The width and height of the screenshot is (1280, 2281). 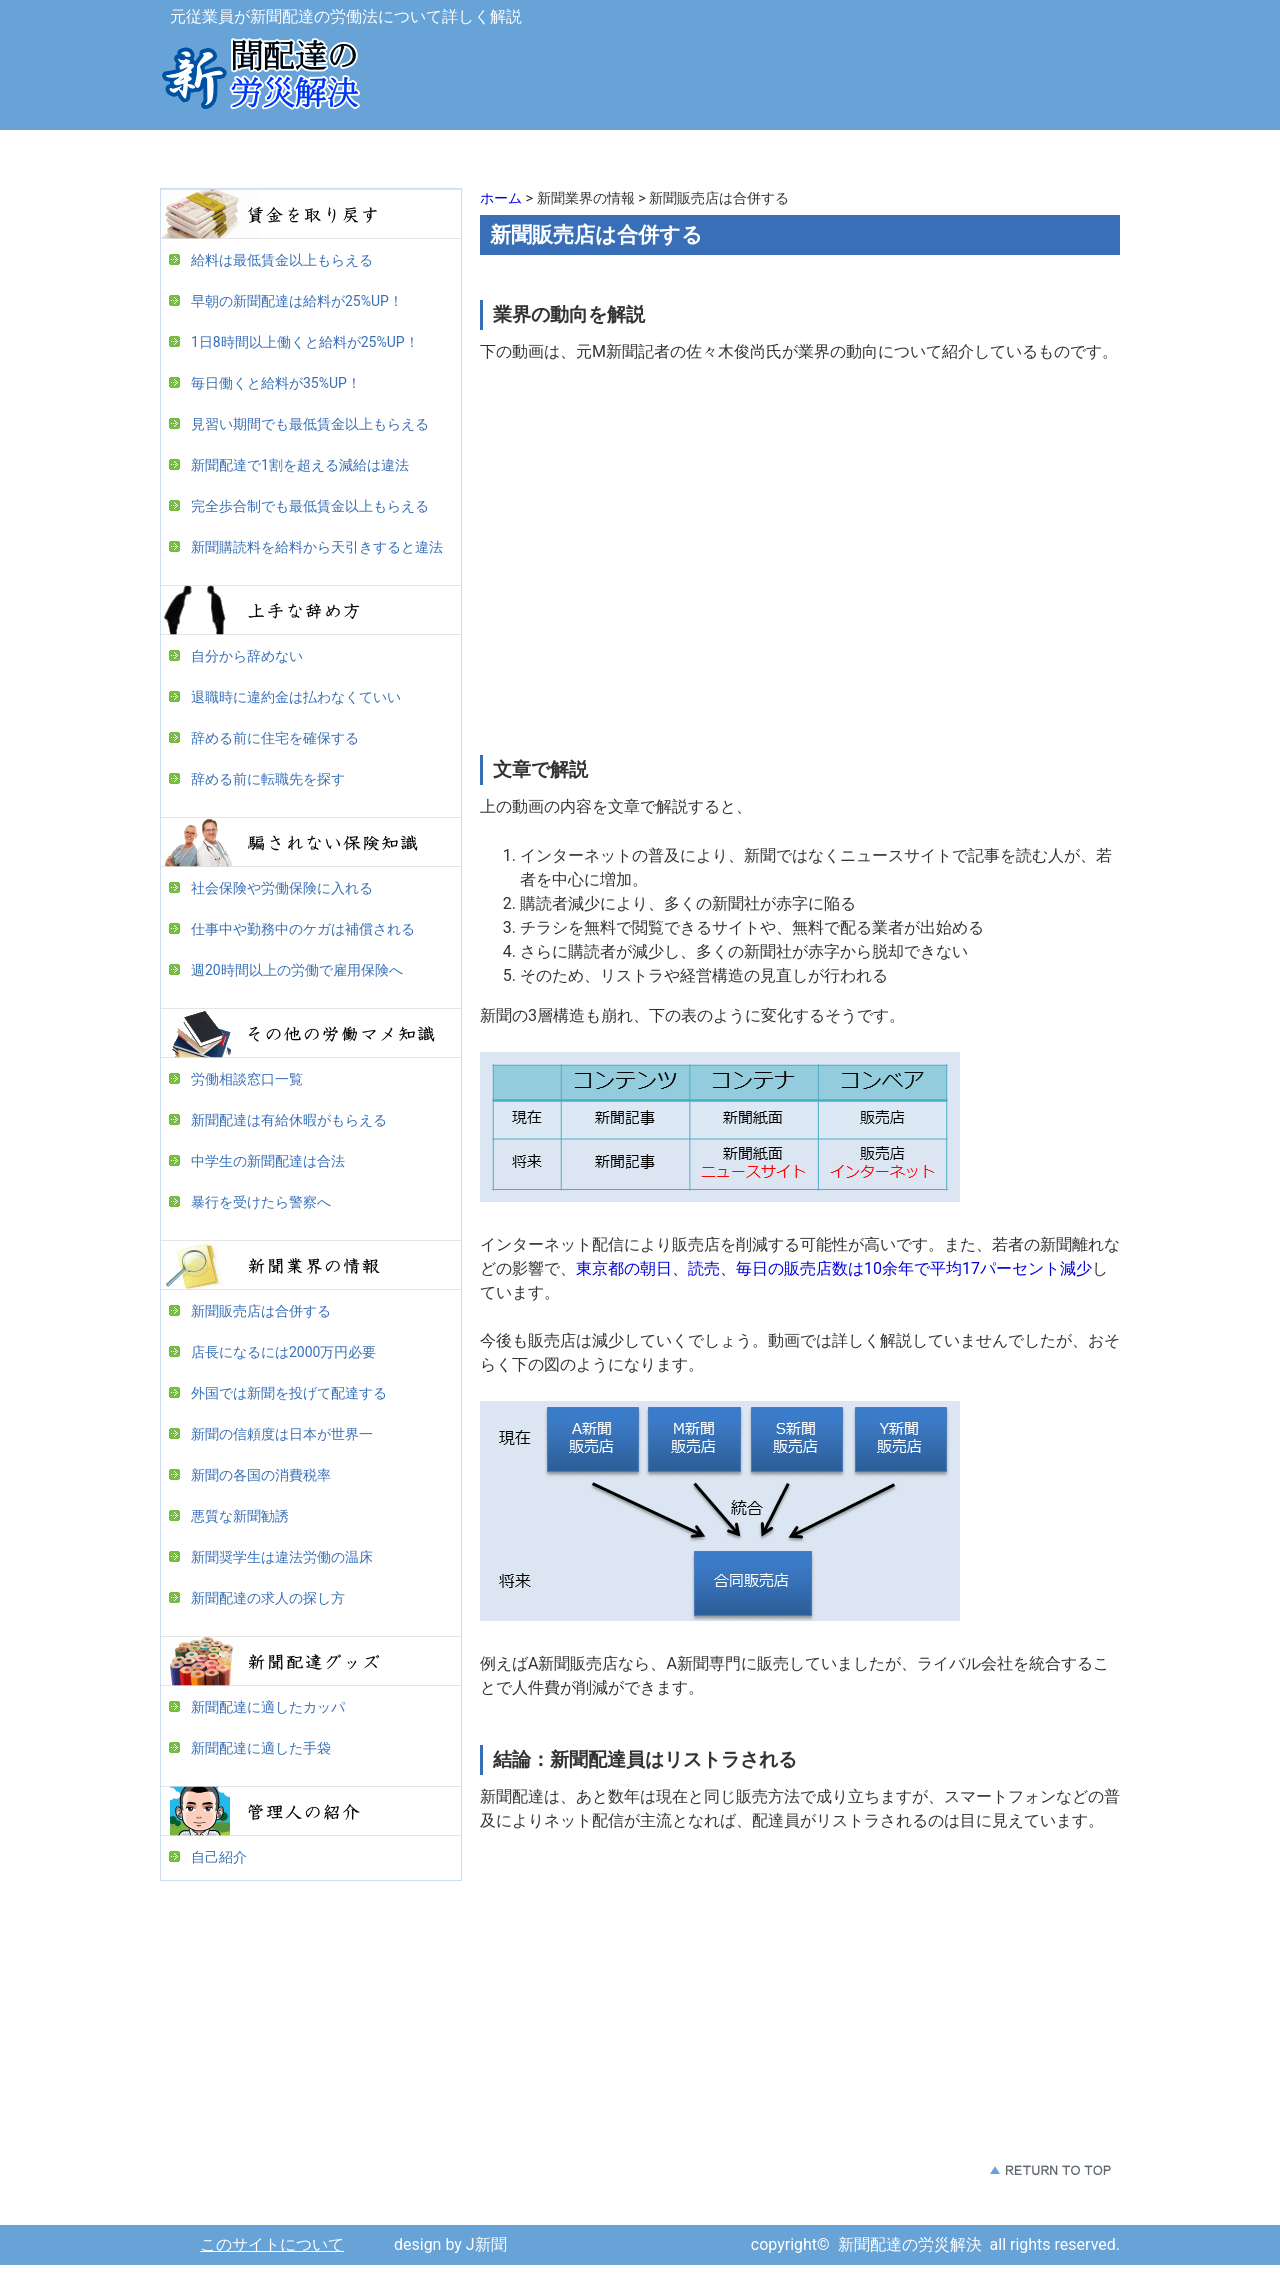 What do you see at coordinates (268, 779) in the screenshot?
I see `辞める前に転職先を探す` at bounding box center [268, 779].